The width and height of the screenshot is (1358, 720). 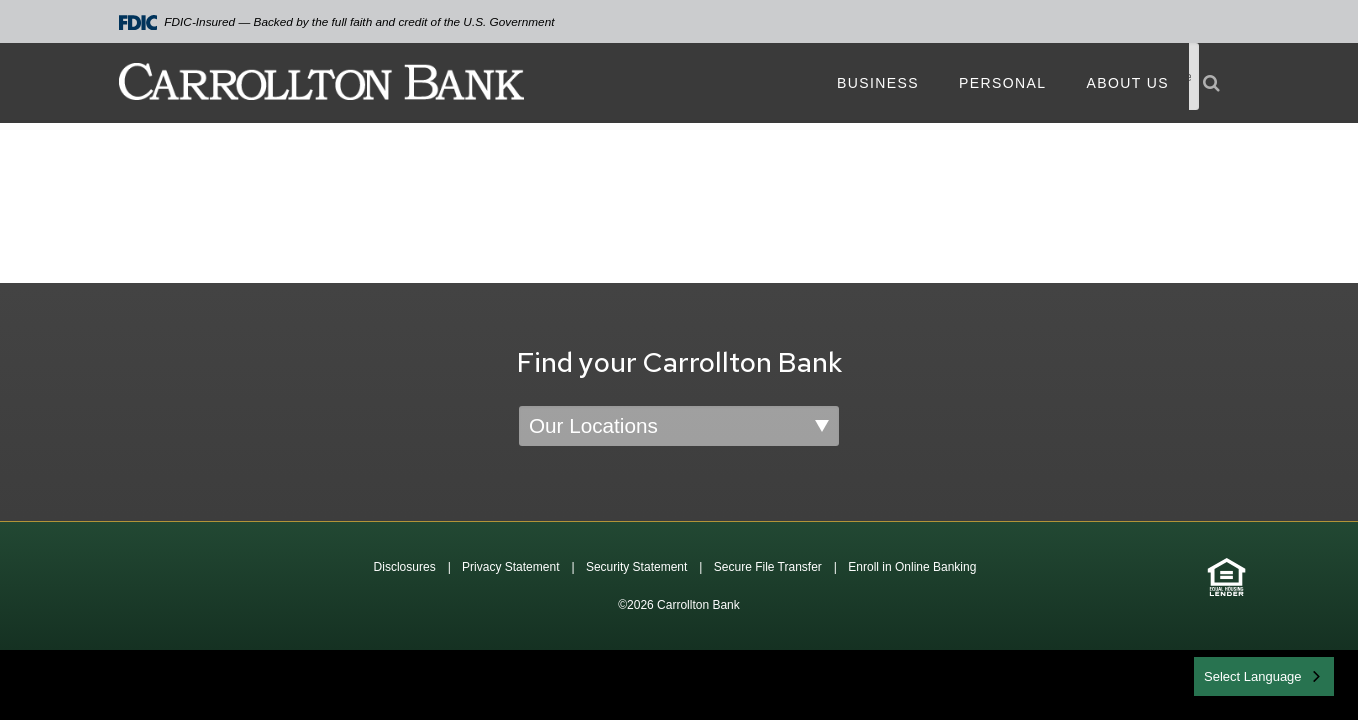 What do you see at coordinates (337, 22) in the screenshot?
I see `FDIC-Insured — Backed by the full faith and credit of the U.S. Government` at bounding box center [337, 22].